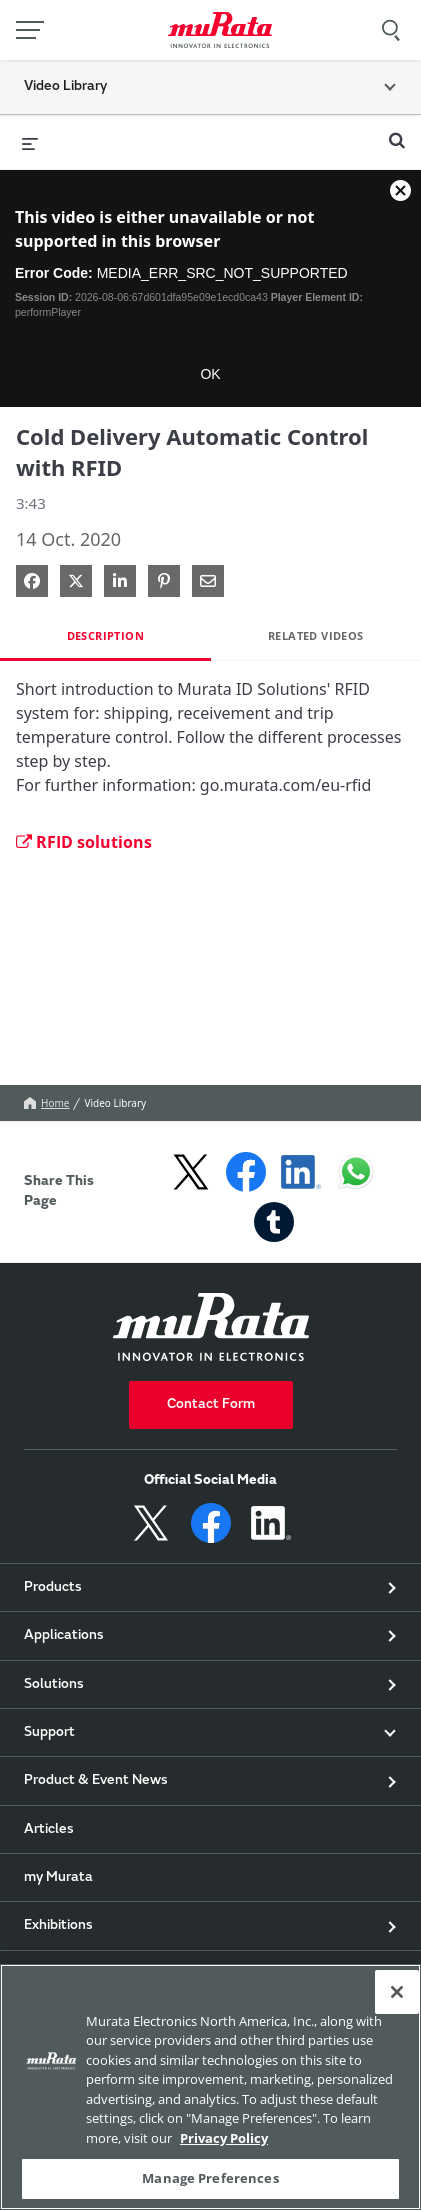 This screenshot has width=421, height=2210. What do you see at coordinates (224, 2138) in the screenshot?
I see `Privacy Policy [More information about your privacy, 新しいタブで開く]` at bounding box center [224, 2138].